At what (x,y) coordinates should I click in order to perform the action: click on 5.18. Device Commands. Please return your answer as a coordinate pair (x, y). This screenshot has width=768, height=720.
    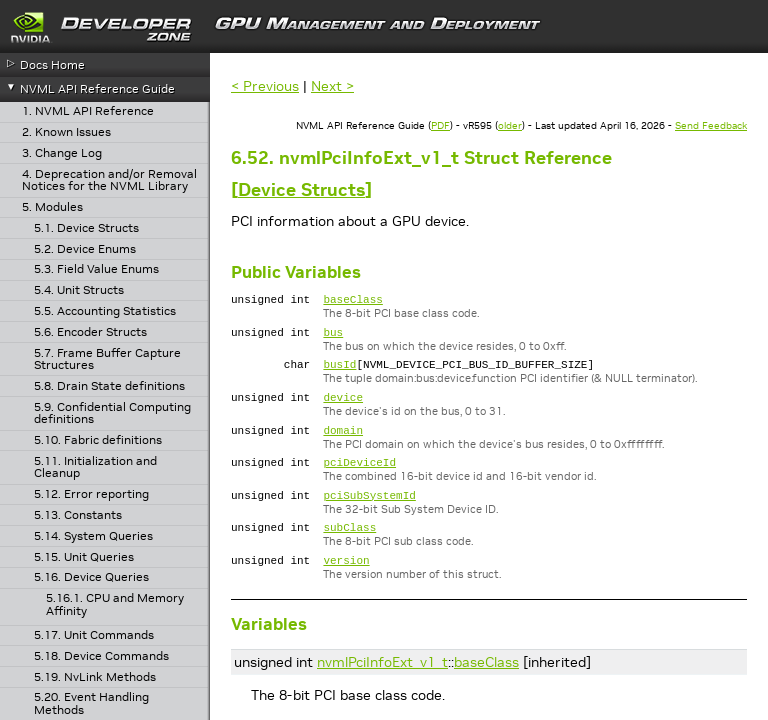
    Looking at the image, I should click on (101, 656).